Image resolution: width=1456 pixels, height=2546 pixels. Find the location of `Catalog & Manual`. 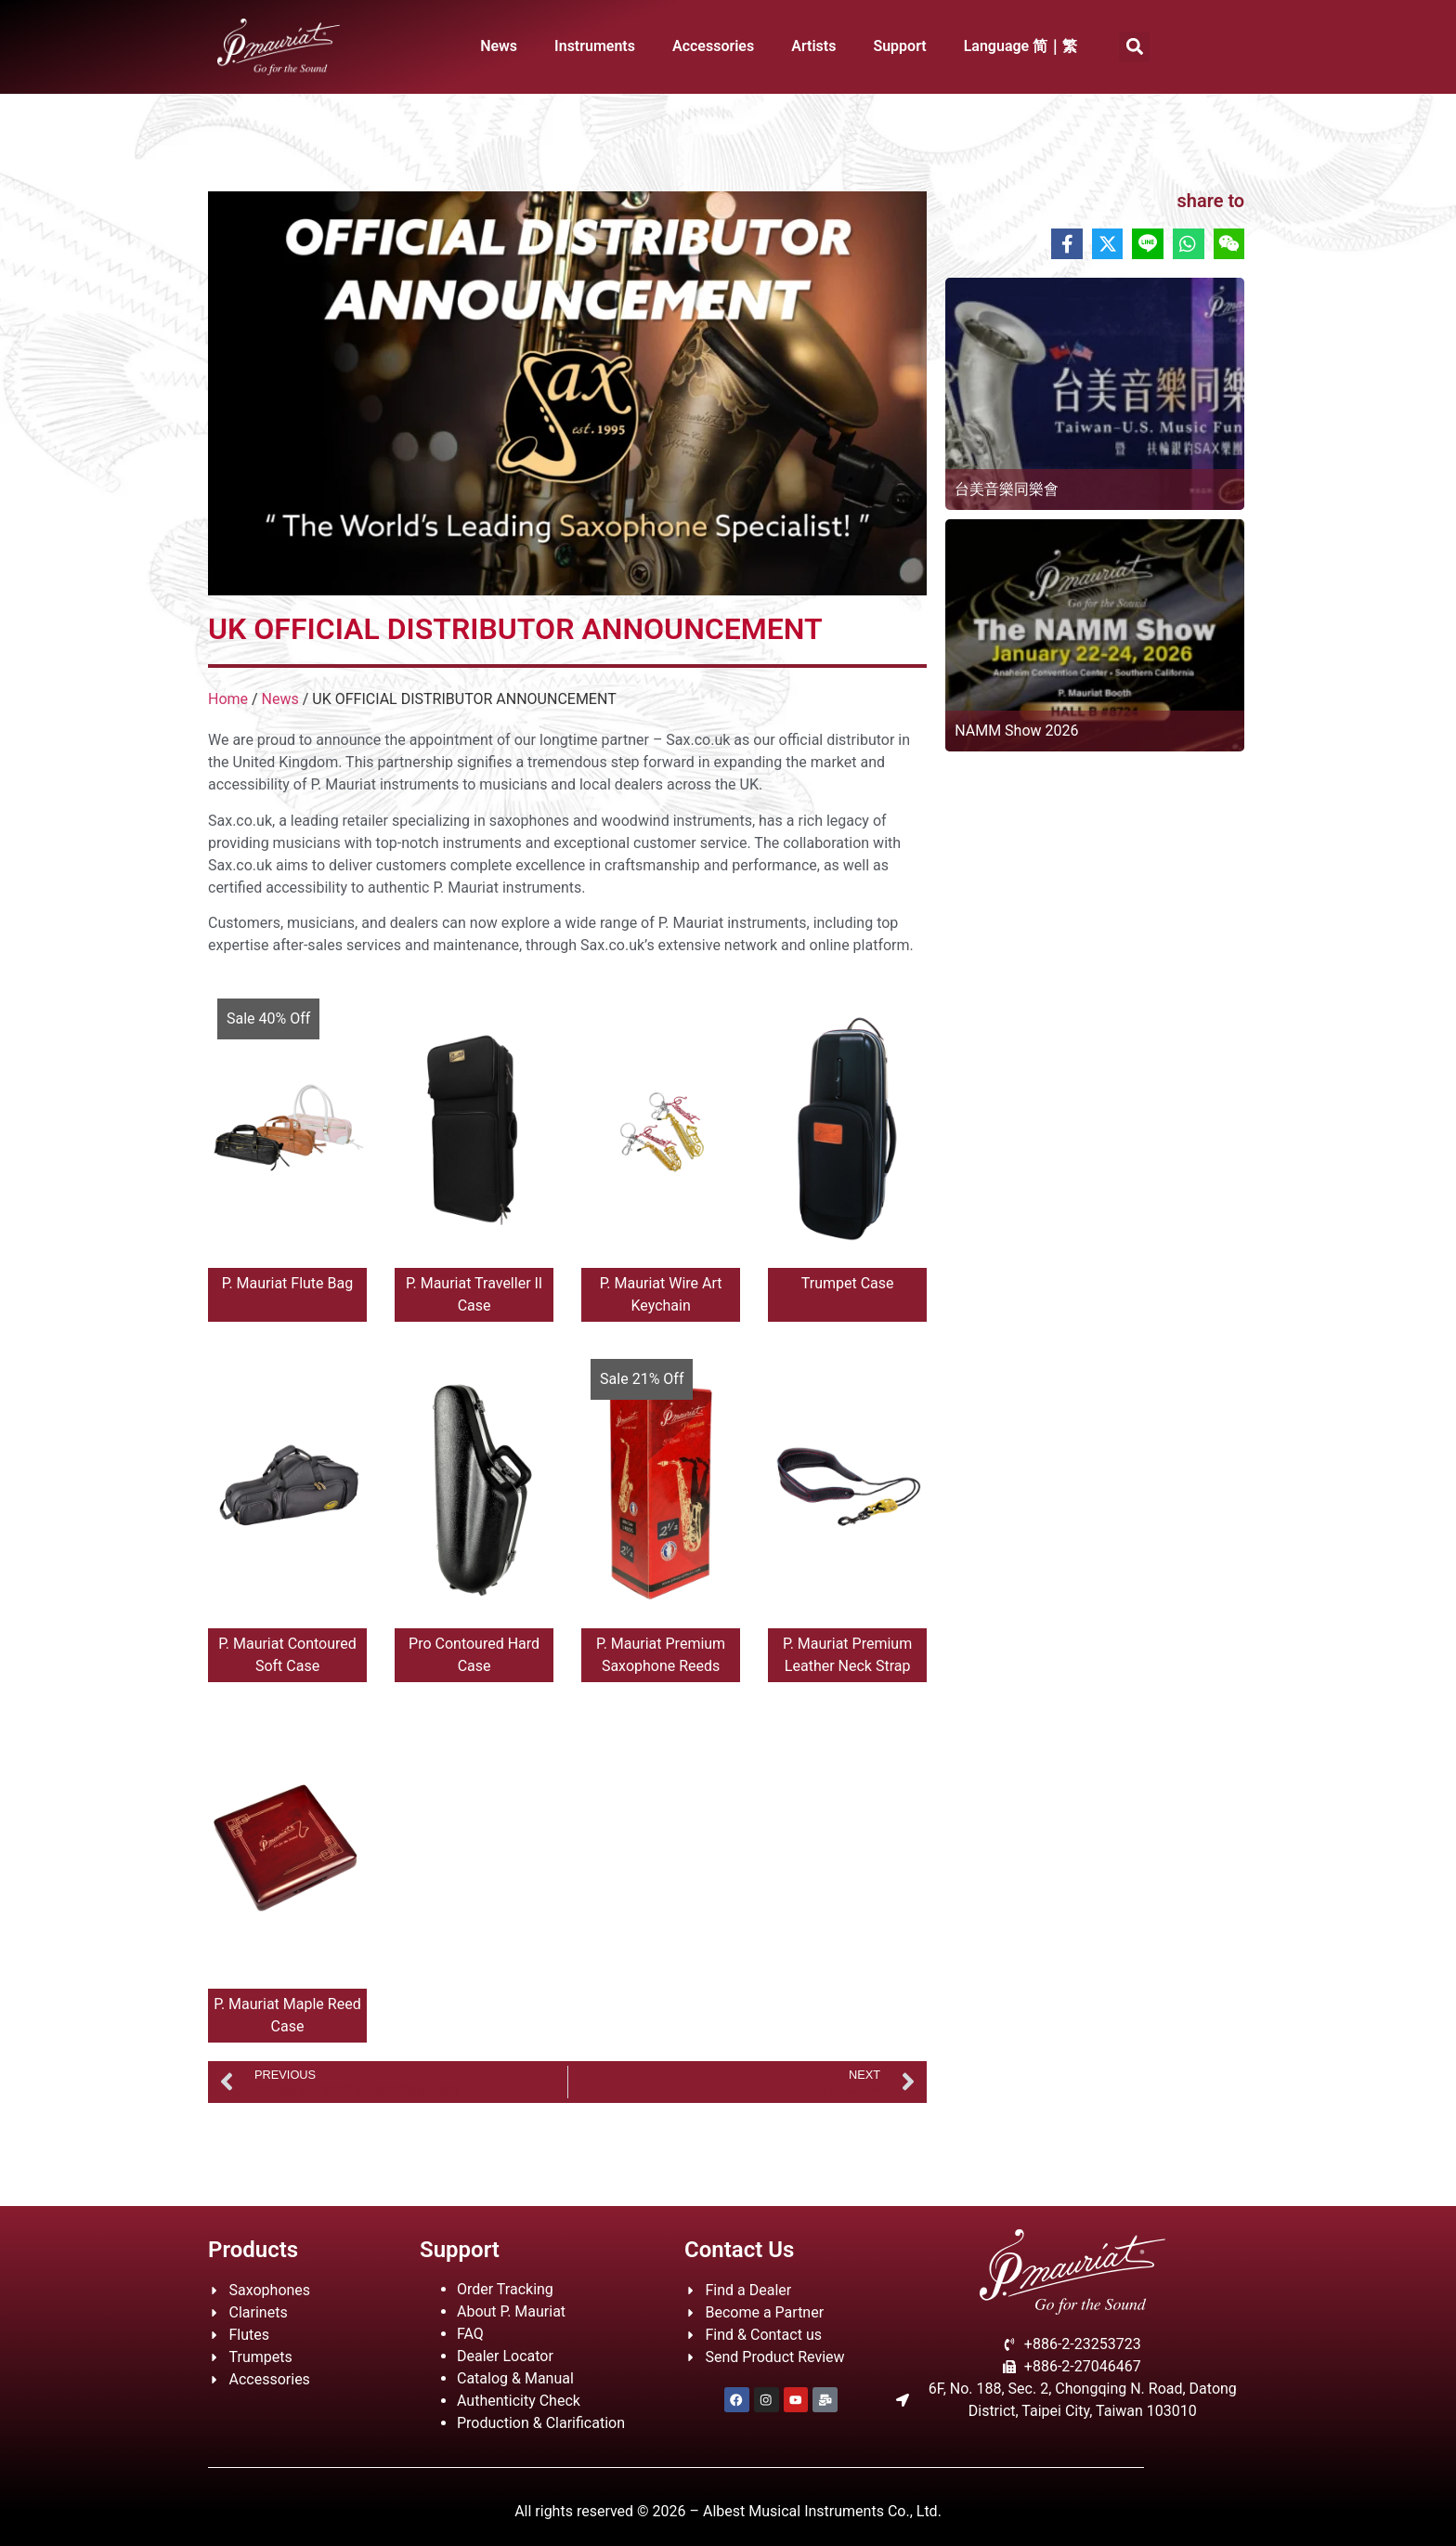

Catalog & Manual is located at coordinates (515, 2378).